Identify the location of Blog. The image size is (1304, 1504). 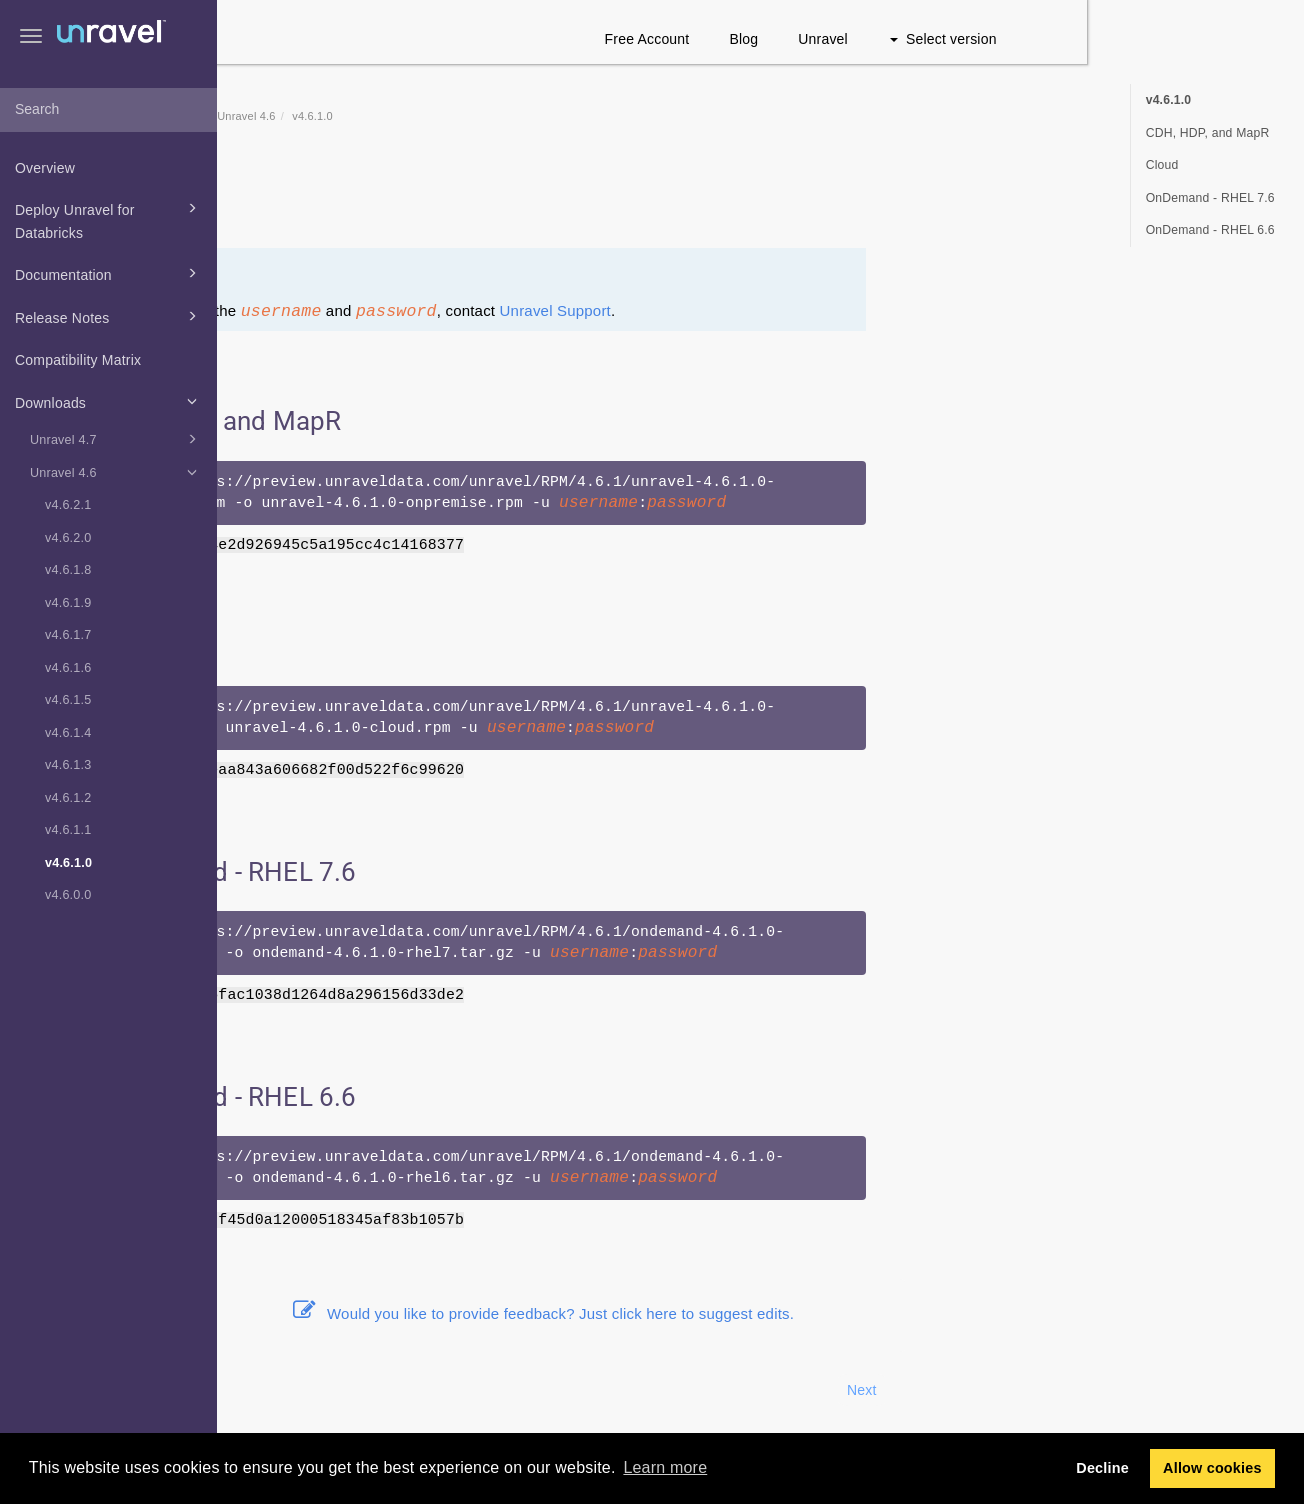
(961, 39).